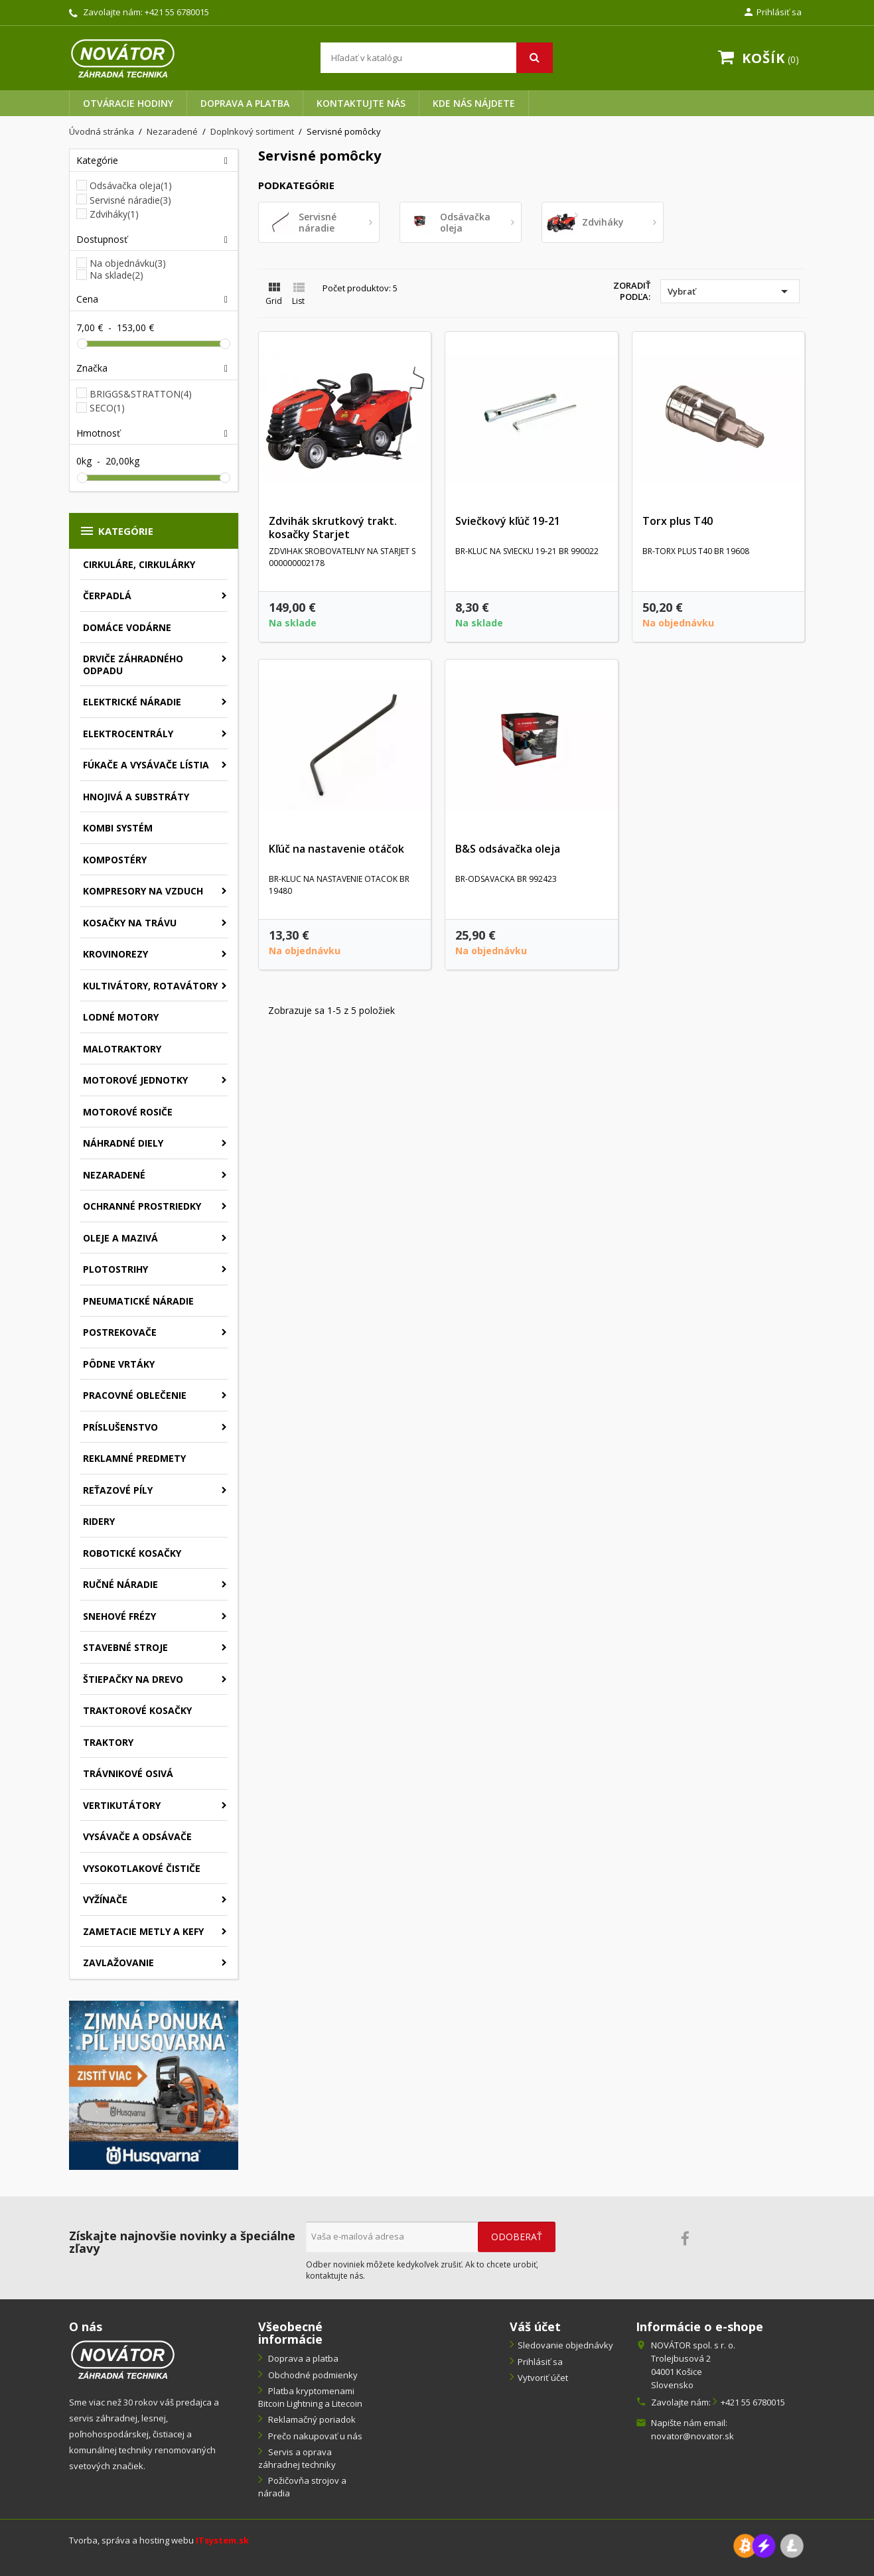 The height and width of the screenshot is (2576, 874). I want to click on Motorové rosiče, so click(128, 1112).